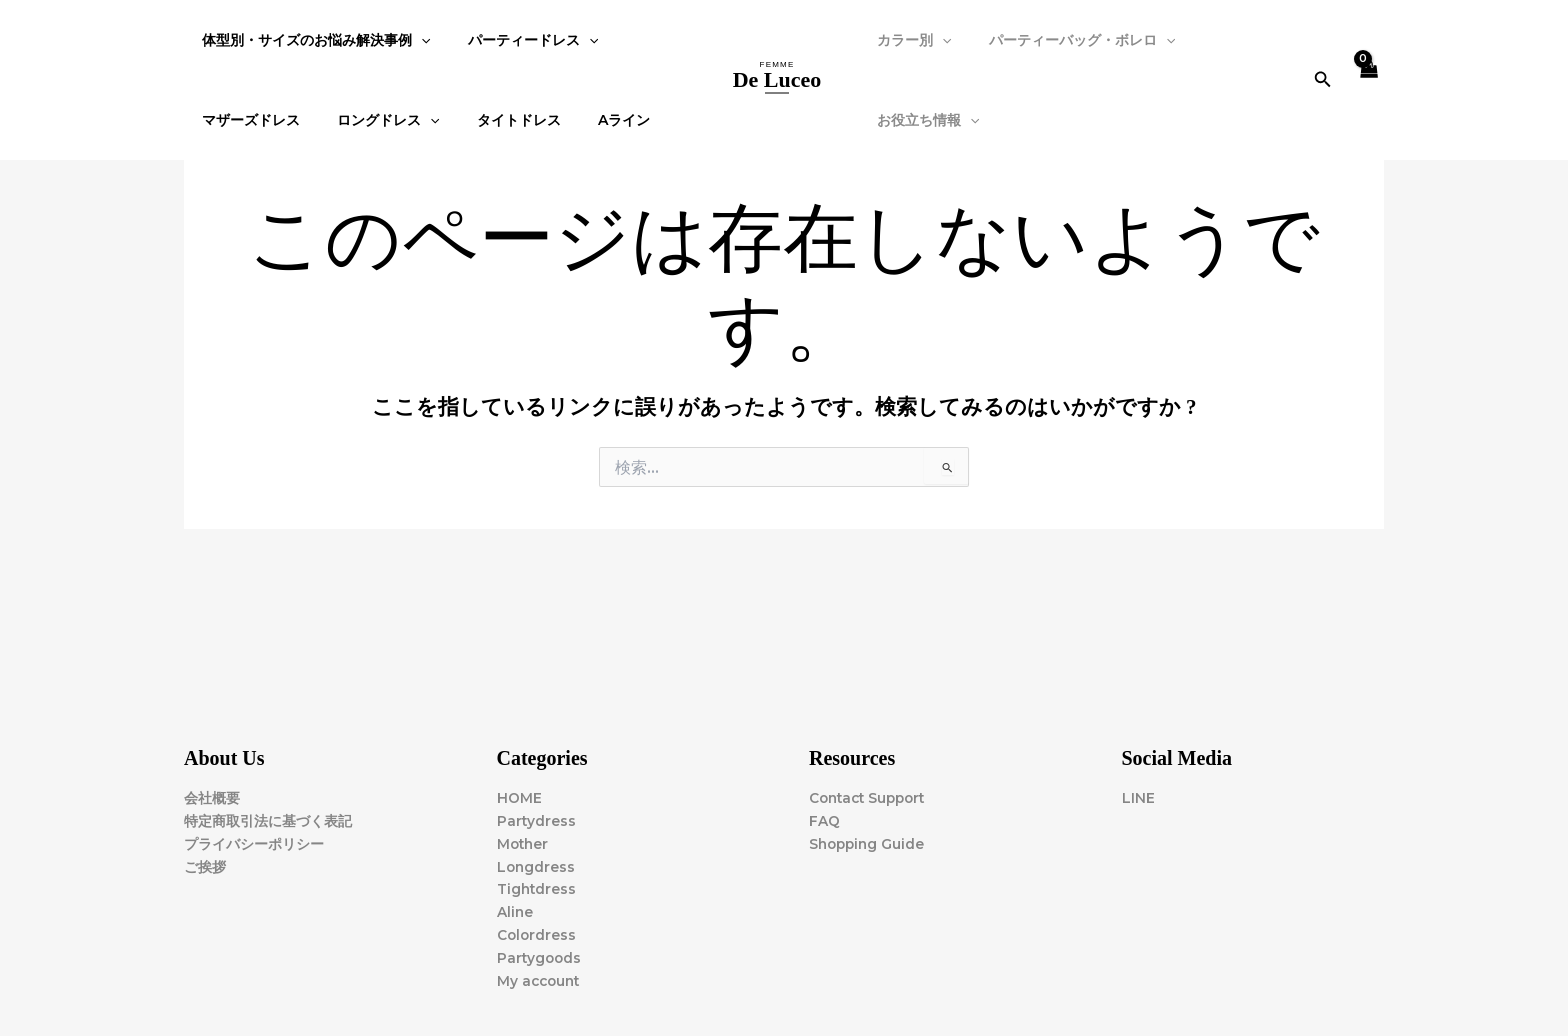 The width and height of the screenshot is (1568, 1036). Describe the element at coordinates (924, 120) in the screenshot. I see `お役立ち情報` at that location.